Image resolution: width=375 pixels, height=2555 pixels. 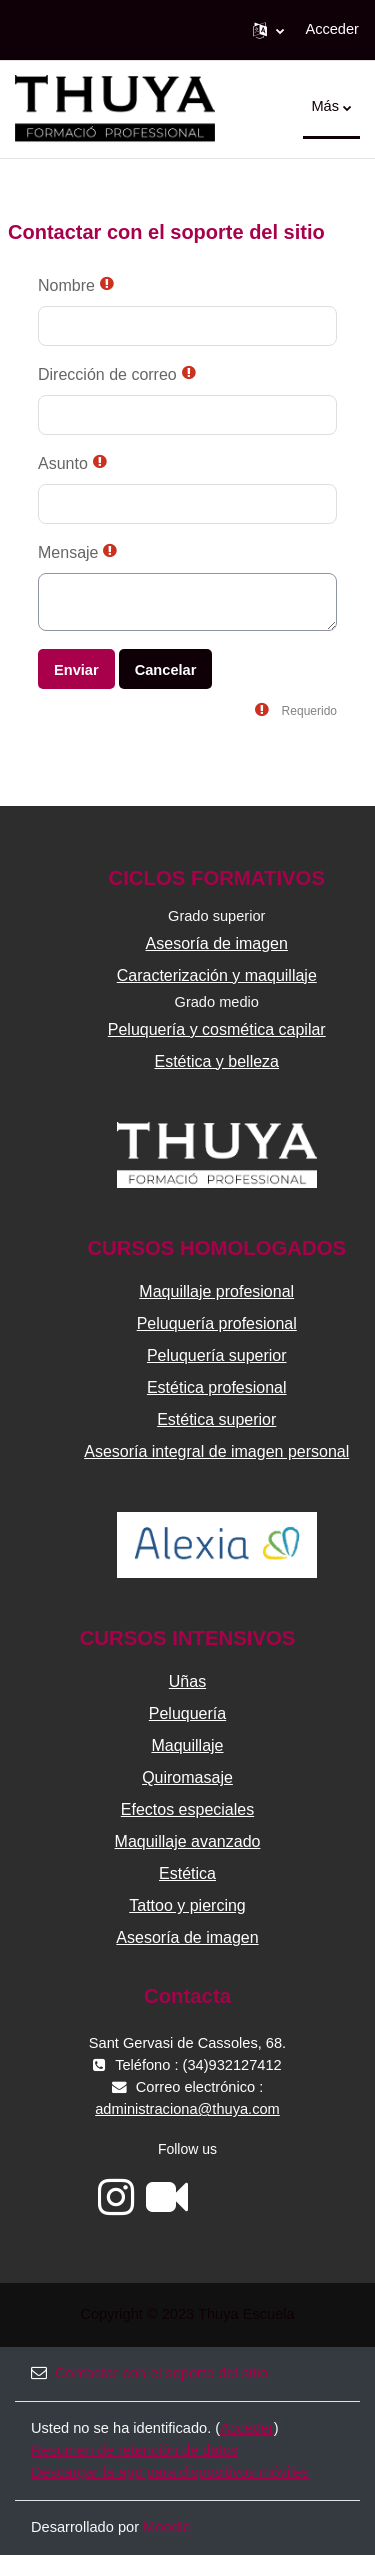 I want to click on Nombre, so click(x=66, y=285).